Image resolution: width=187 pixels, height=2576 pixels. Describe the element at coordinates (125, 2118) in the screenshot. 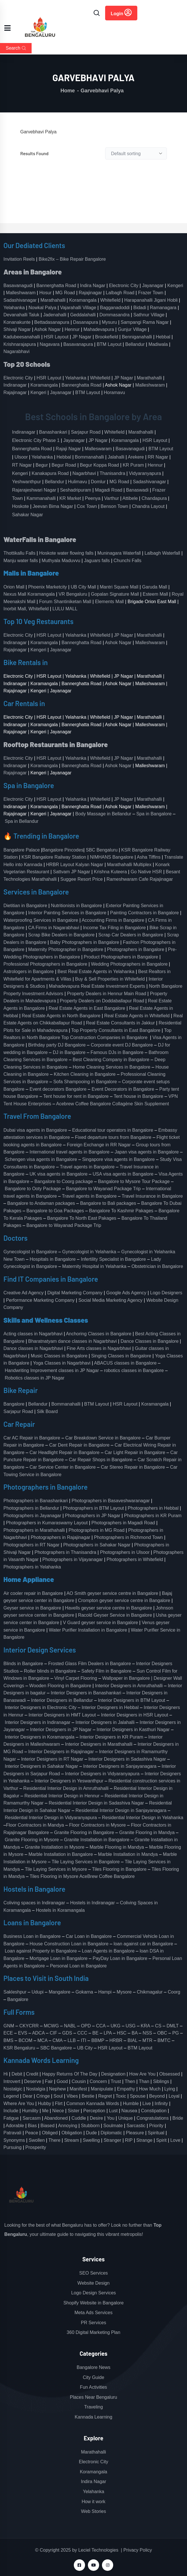

I see `Unique` at that location.